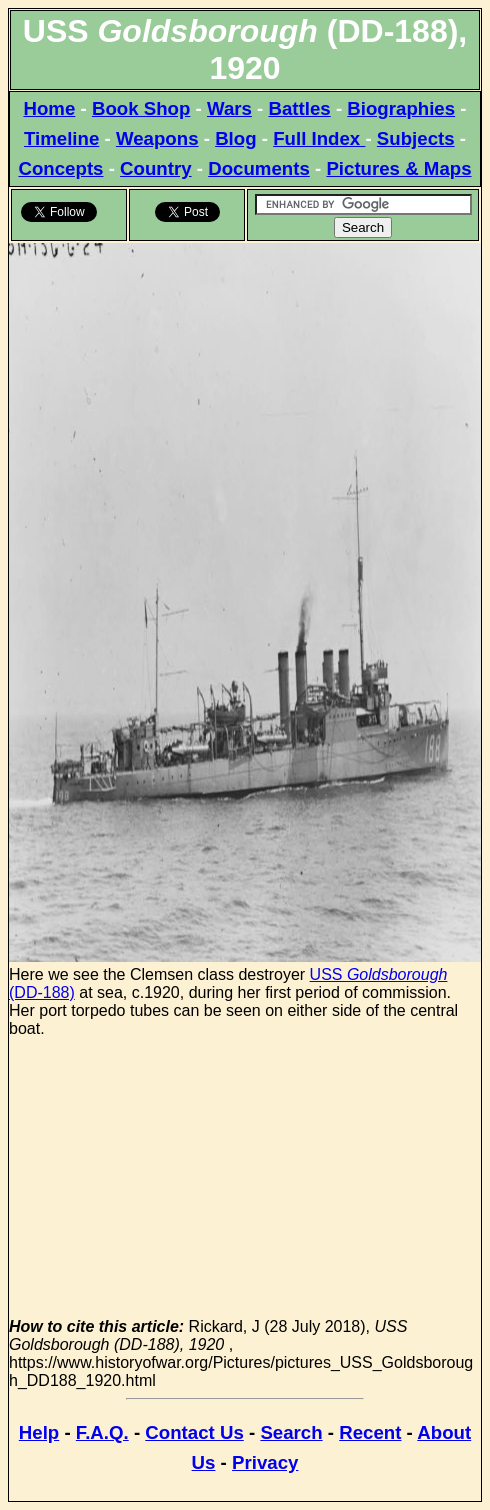 Image resolution: width=490 pixels, height=1510 pixels. I want to click on Pictures & Maps, so click(398, 168).